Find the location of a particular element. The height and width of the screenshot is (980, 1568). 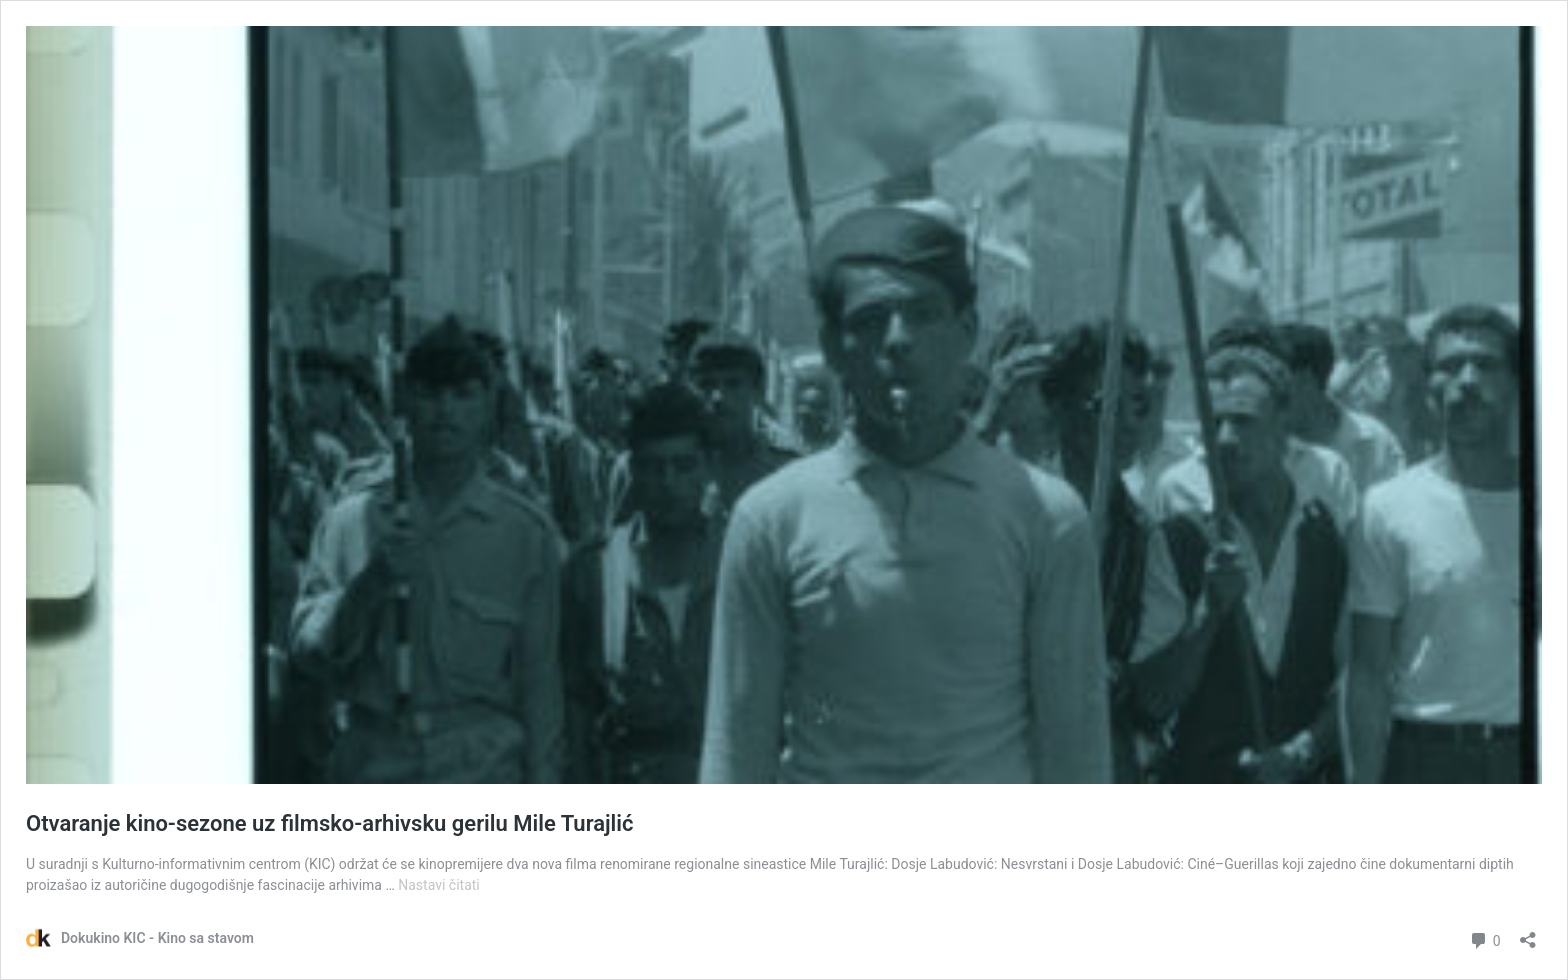

Nastavi čitati is located at coordinates (439, 885).